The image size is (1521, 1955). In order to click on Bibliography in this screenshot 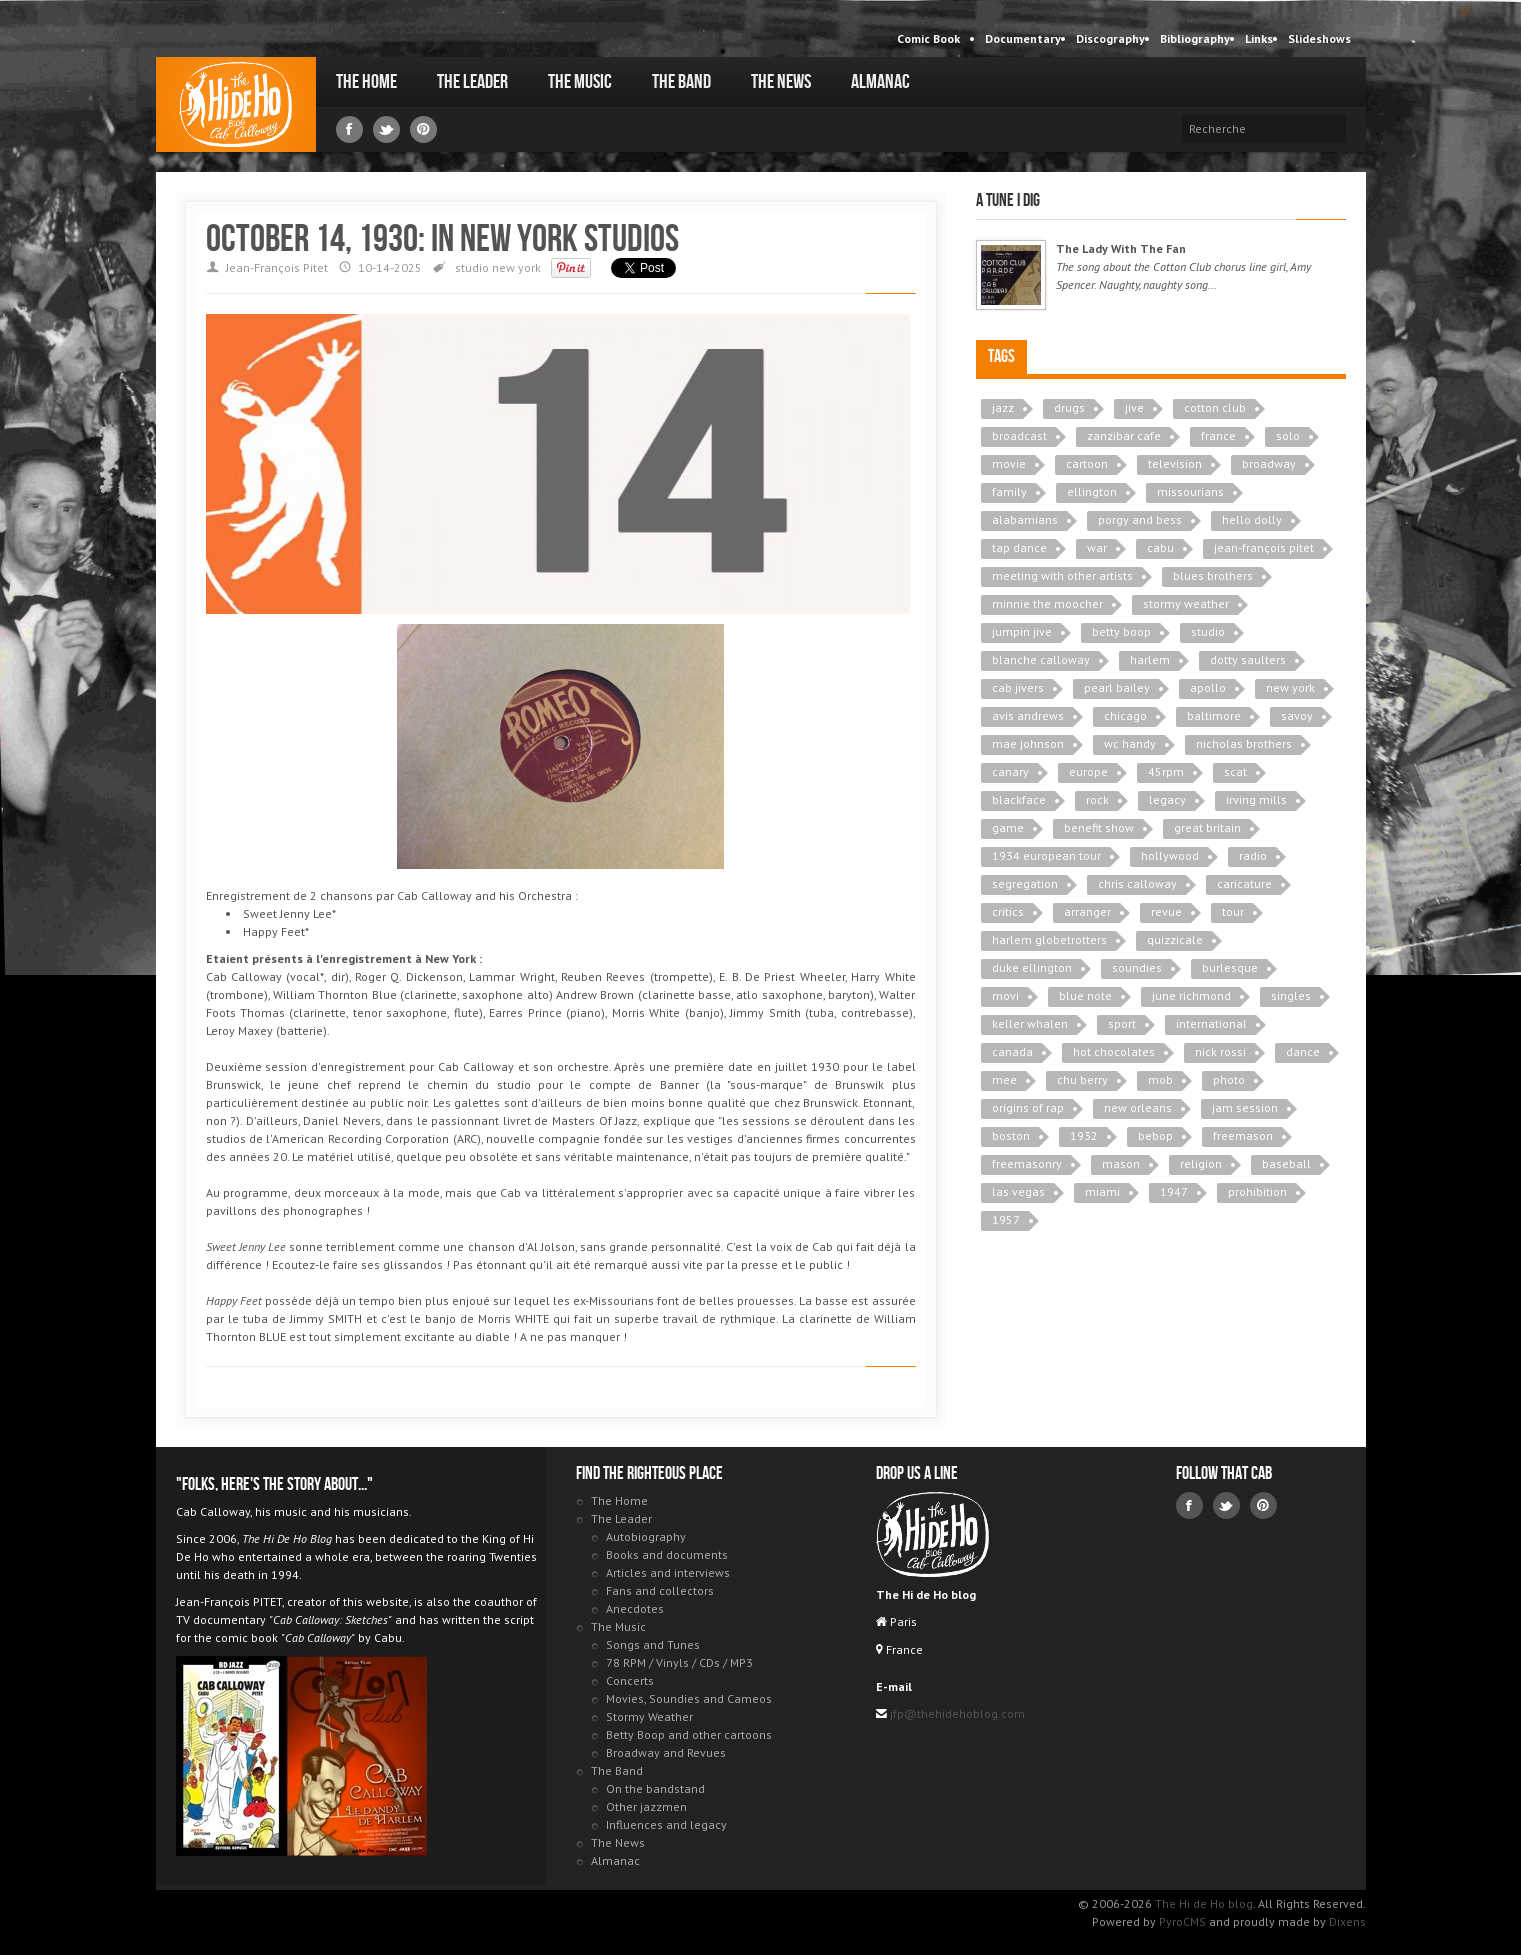, I will do `click(1195, 38)`.